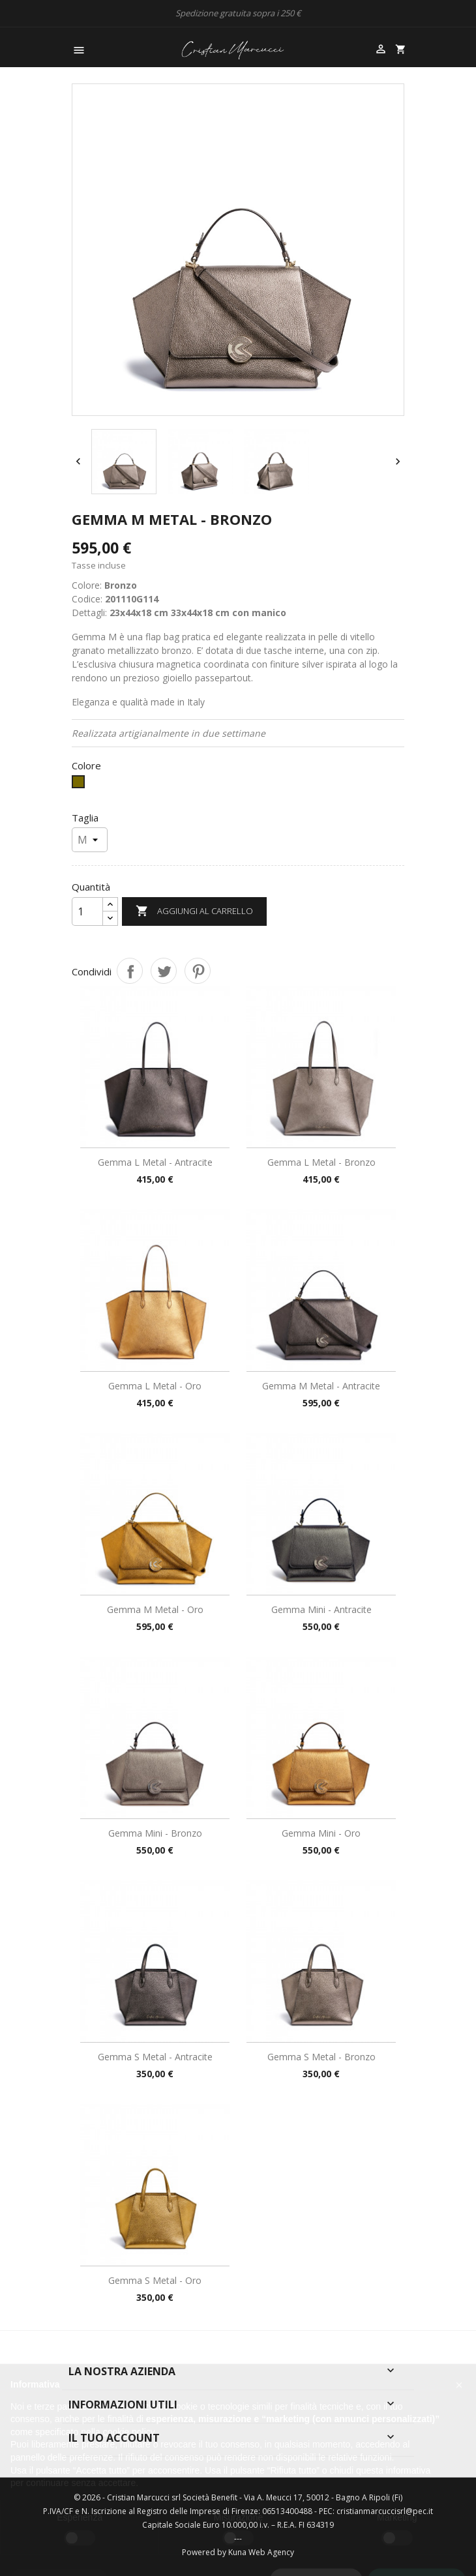 The image size is (476, 2576). Describe the element at coordinates (321, 2056) in the screenshot. I see `Gemma S Metal - Bronzo` at that location.